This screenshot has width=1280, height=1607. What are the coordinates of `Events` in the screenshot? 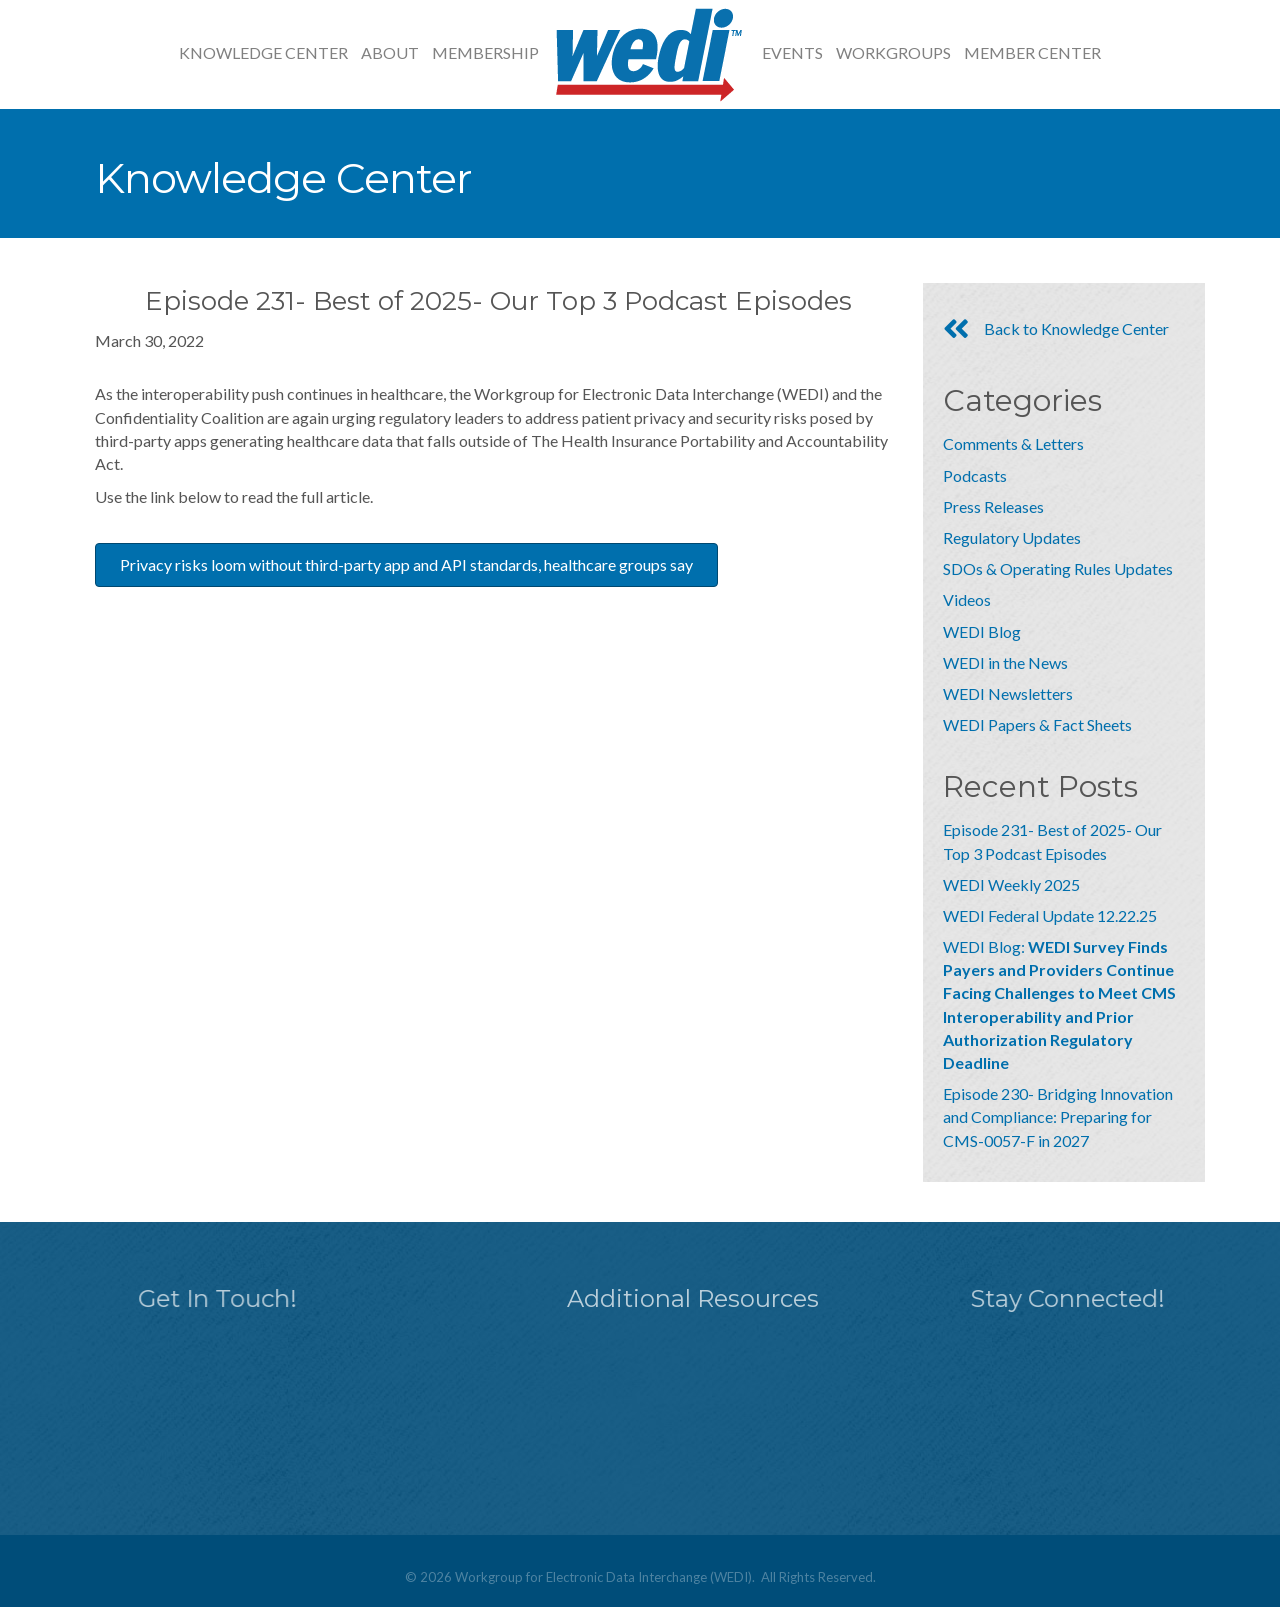 It's located at (792, 52).